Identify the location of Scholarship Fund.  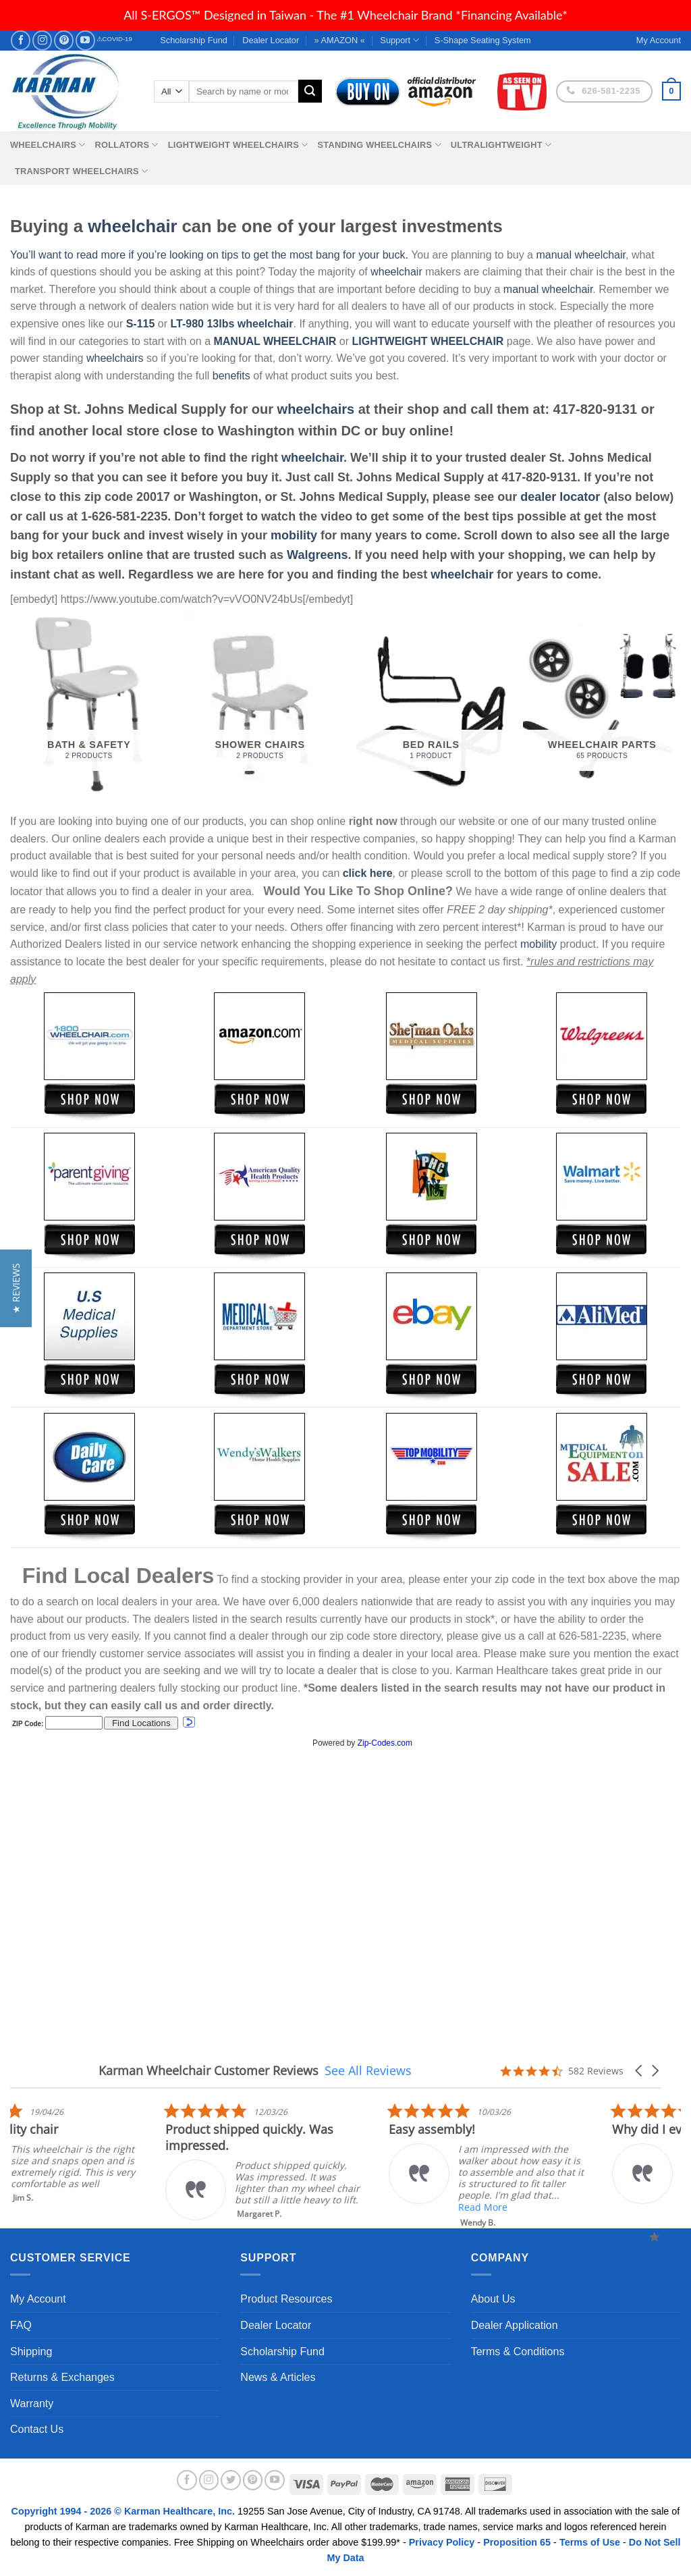
(193, 40).